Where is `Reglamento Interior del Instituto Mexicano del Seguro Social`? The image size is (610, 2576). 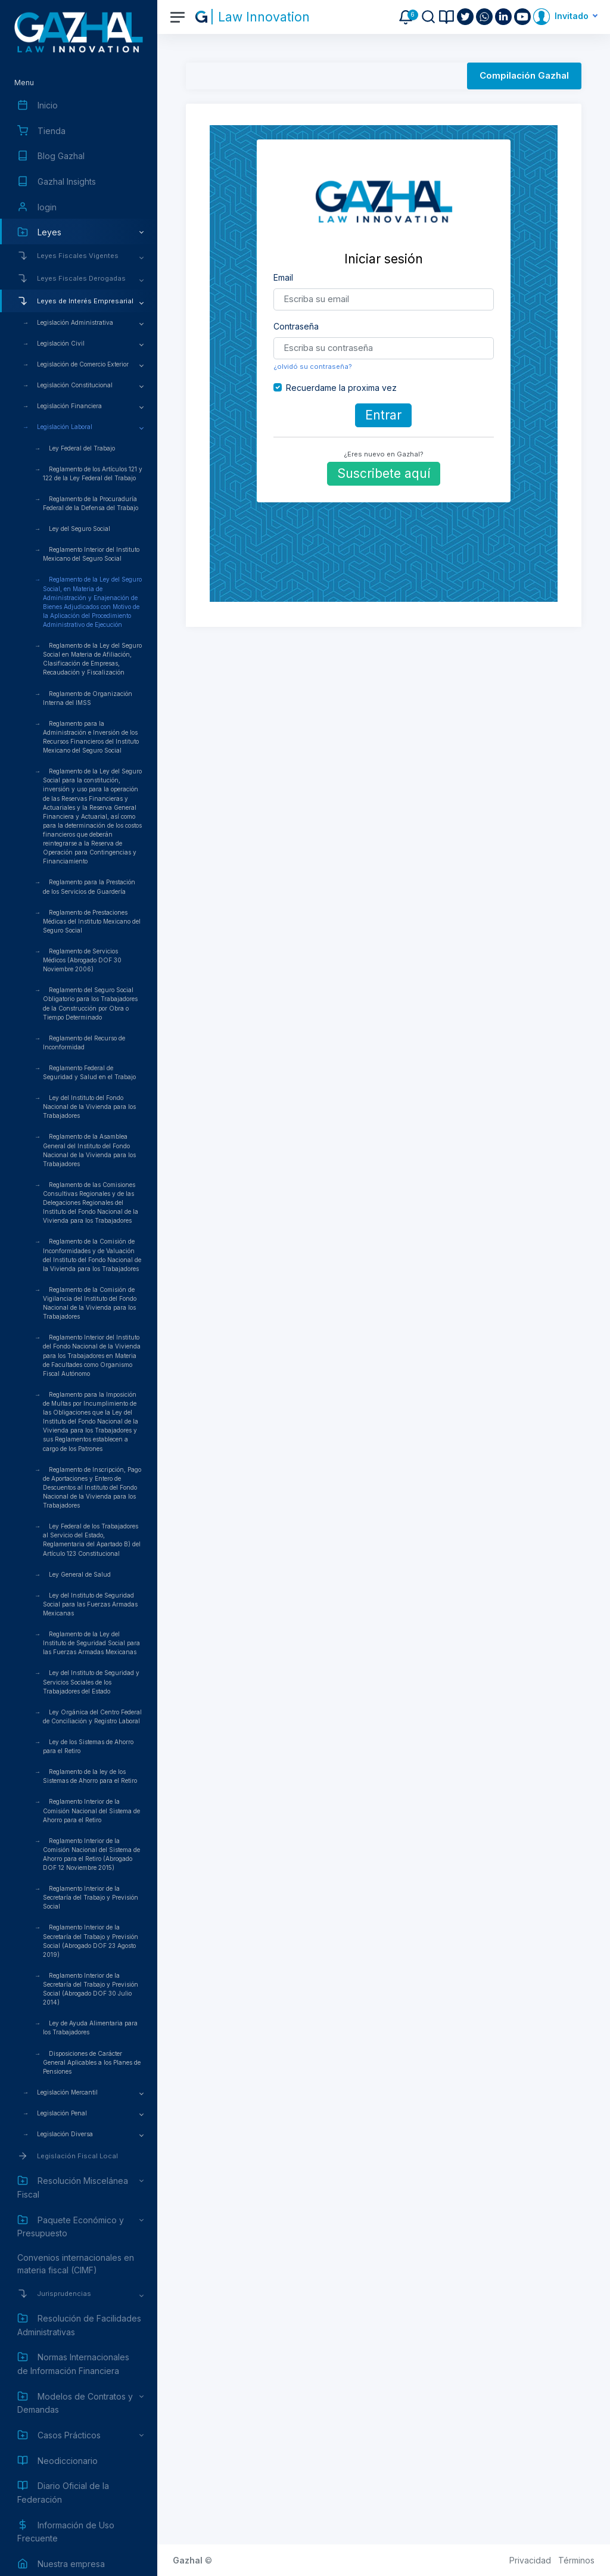
Reglamento Interior del Instituto Mexicano del Seguro Social is located at coordinates (91, 554).